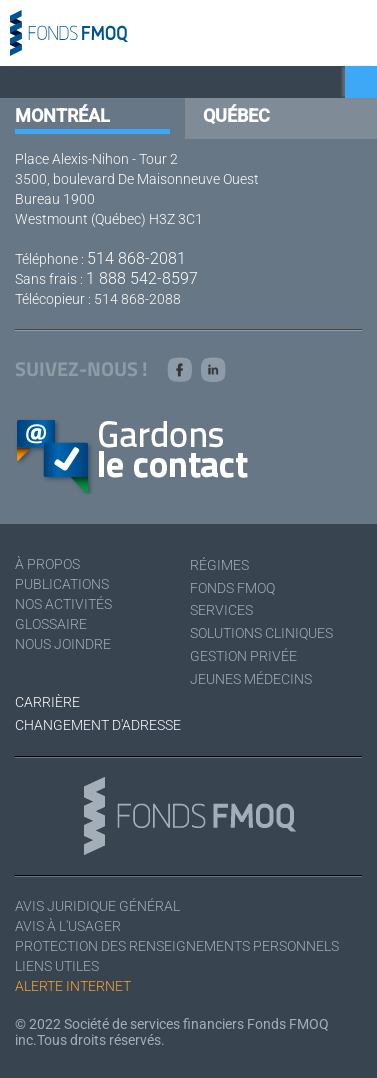 This screenshot has width=377, height=1078. Describe the element at coordinates (51, 624) in the screenshot. I see `Glossaire` at that location.